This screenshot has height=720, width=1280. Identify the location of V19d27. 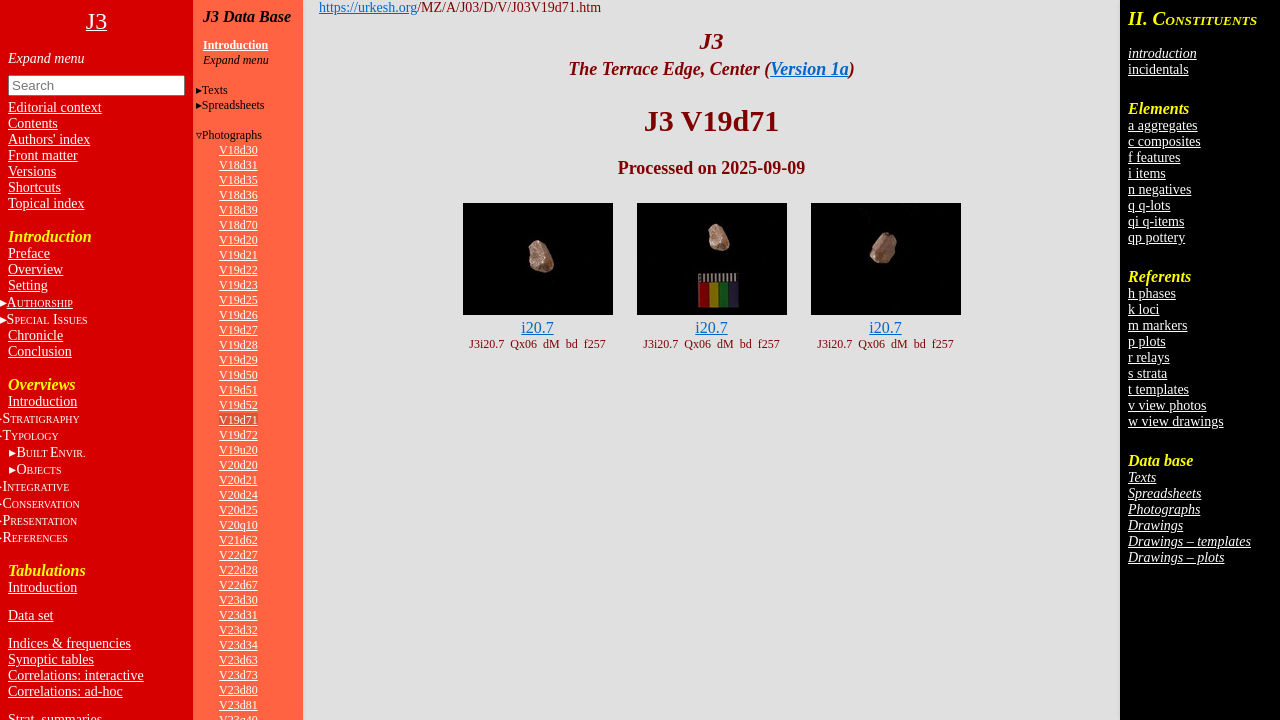
(238, 330).